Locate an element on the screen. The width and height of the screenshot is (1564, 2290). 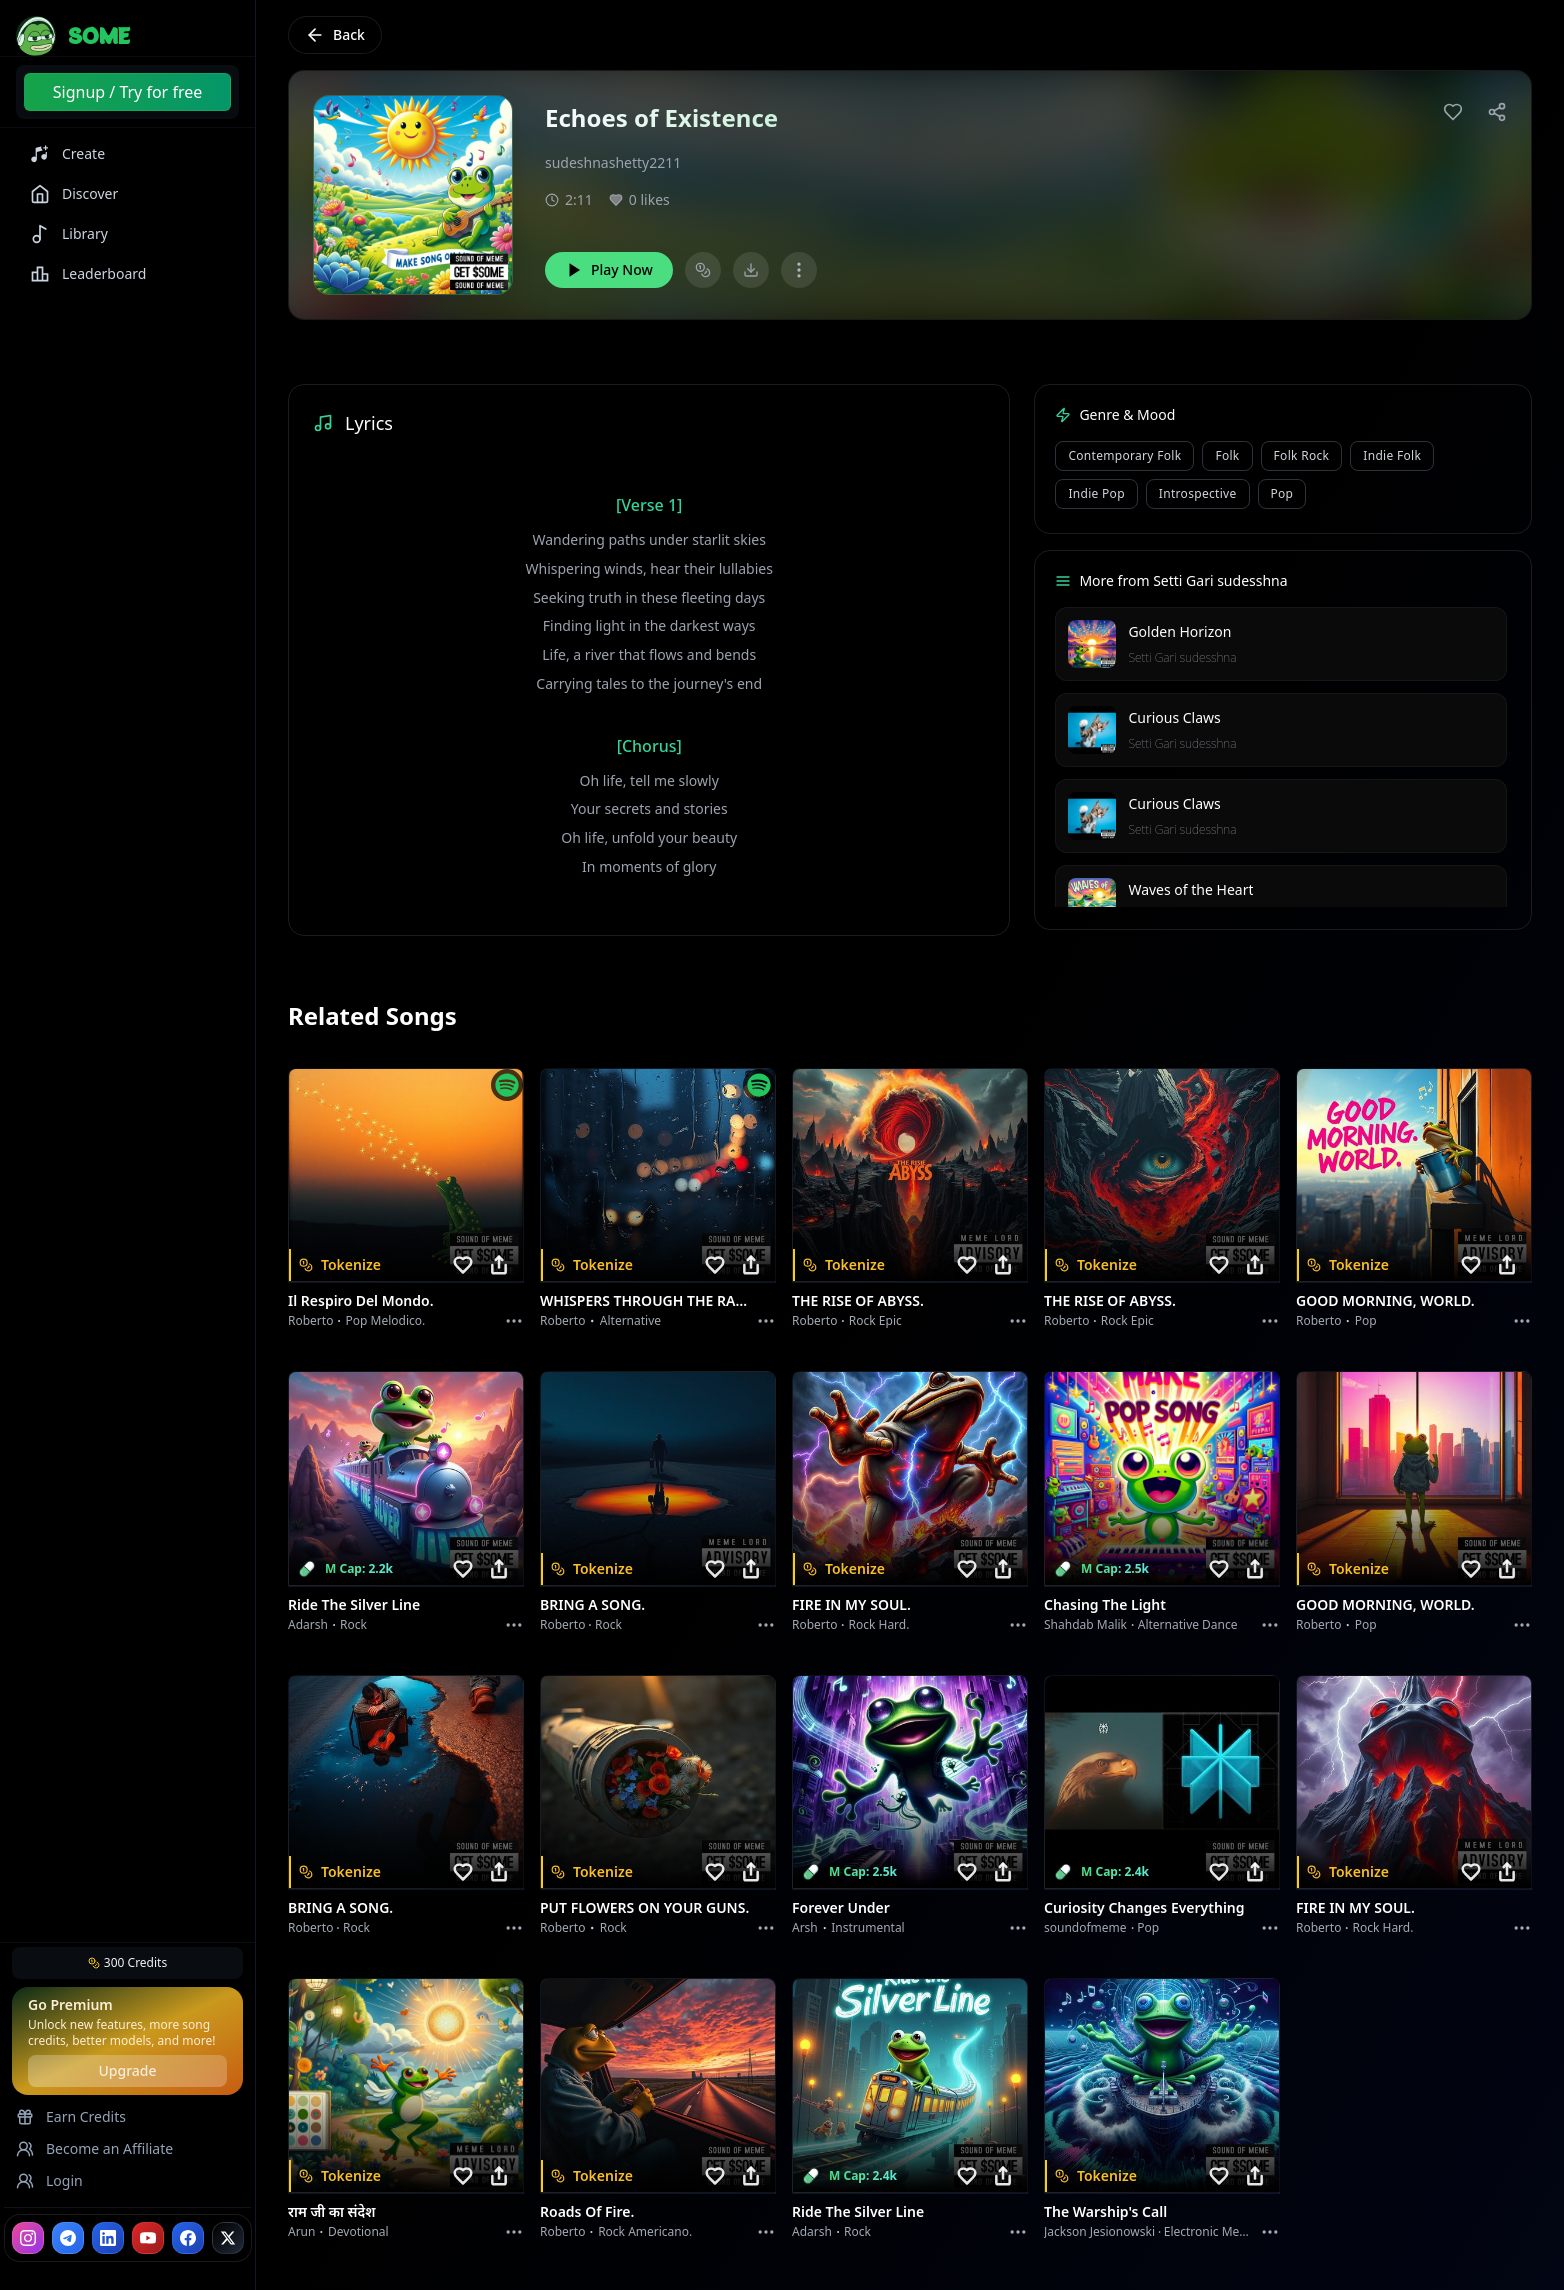
Rock is located at coordinates (353, 1624).